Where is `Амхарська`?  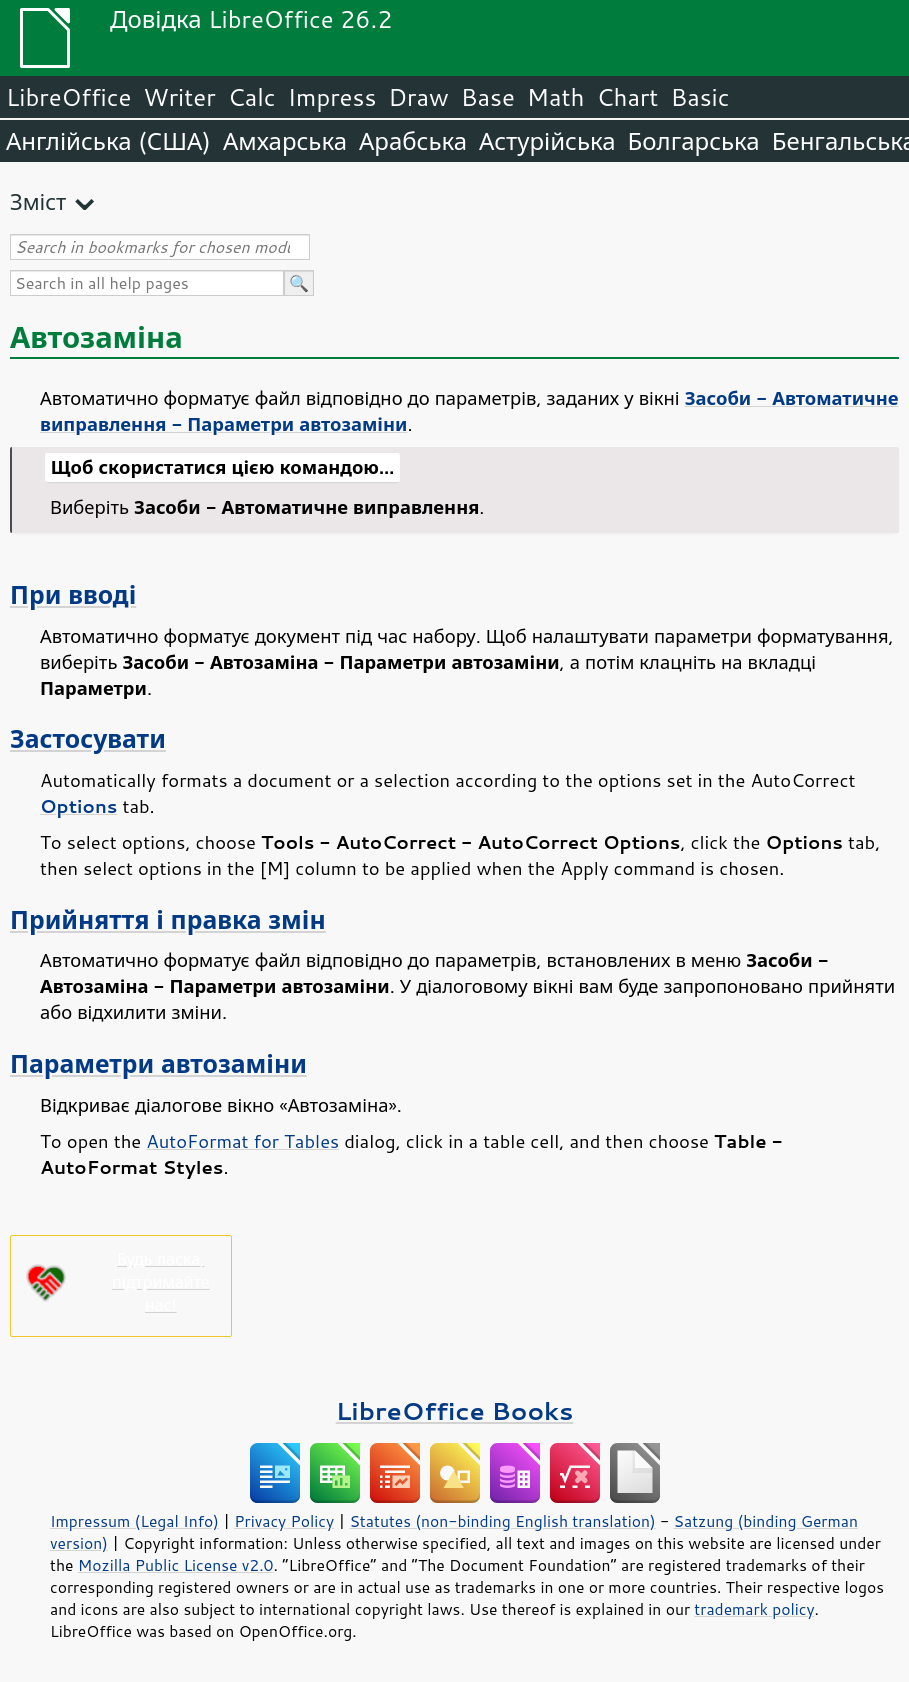 Амхарська is located at coordinates (285, 141).